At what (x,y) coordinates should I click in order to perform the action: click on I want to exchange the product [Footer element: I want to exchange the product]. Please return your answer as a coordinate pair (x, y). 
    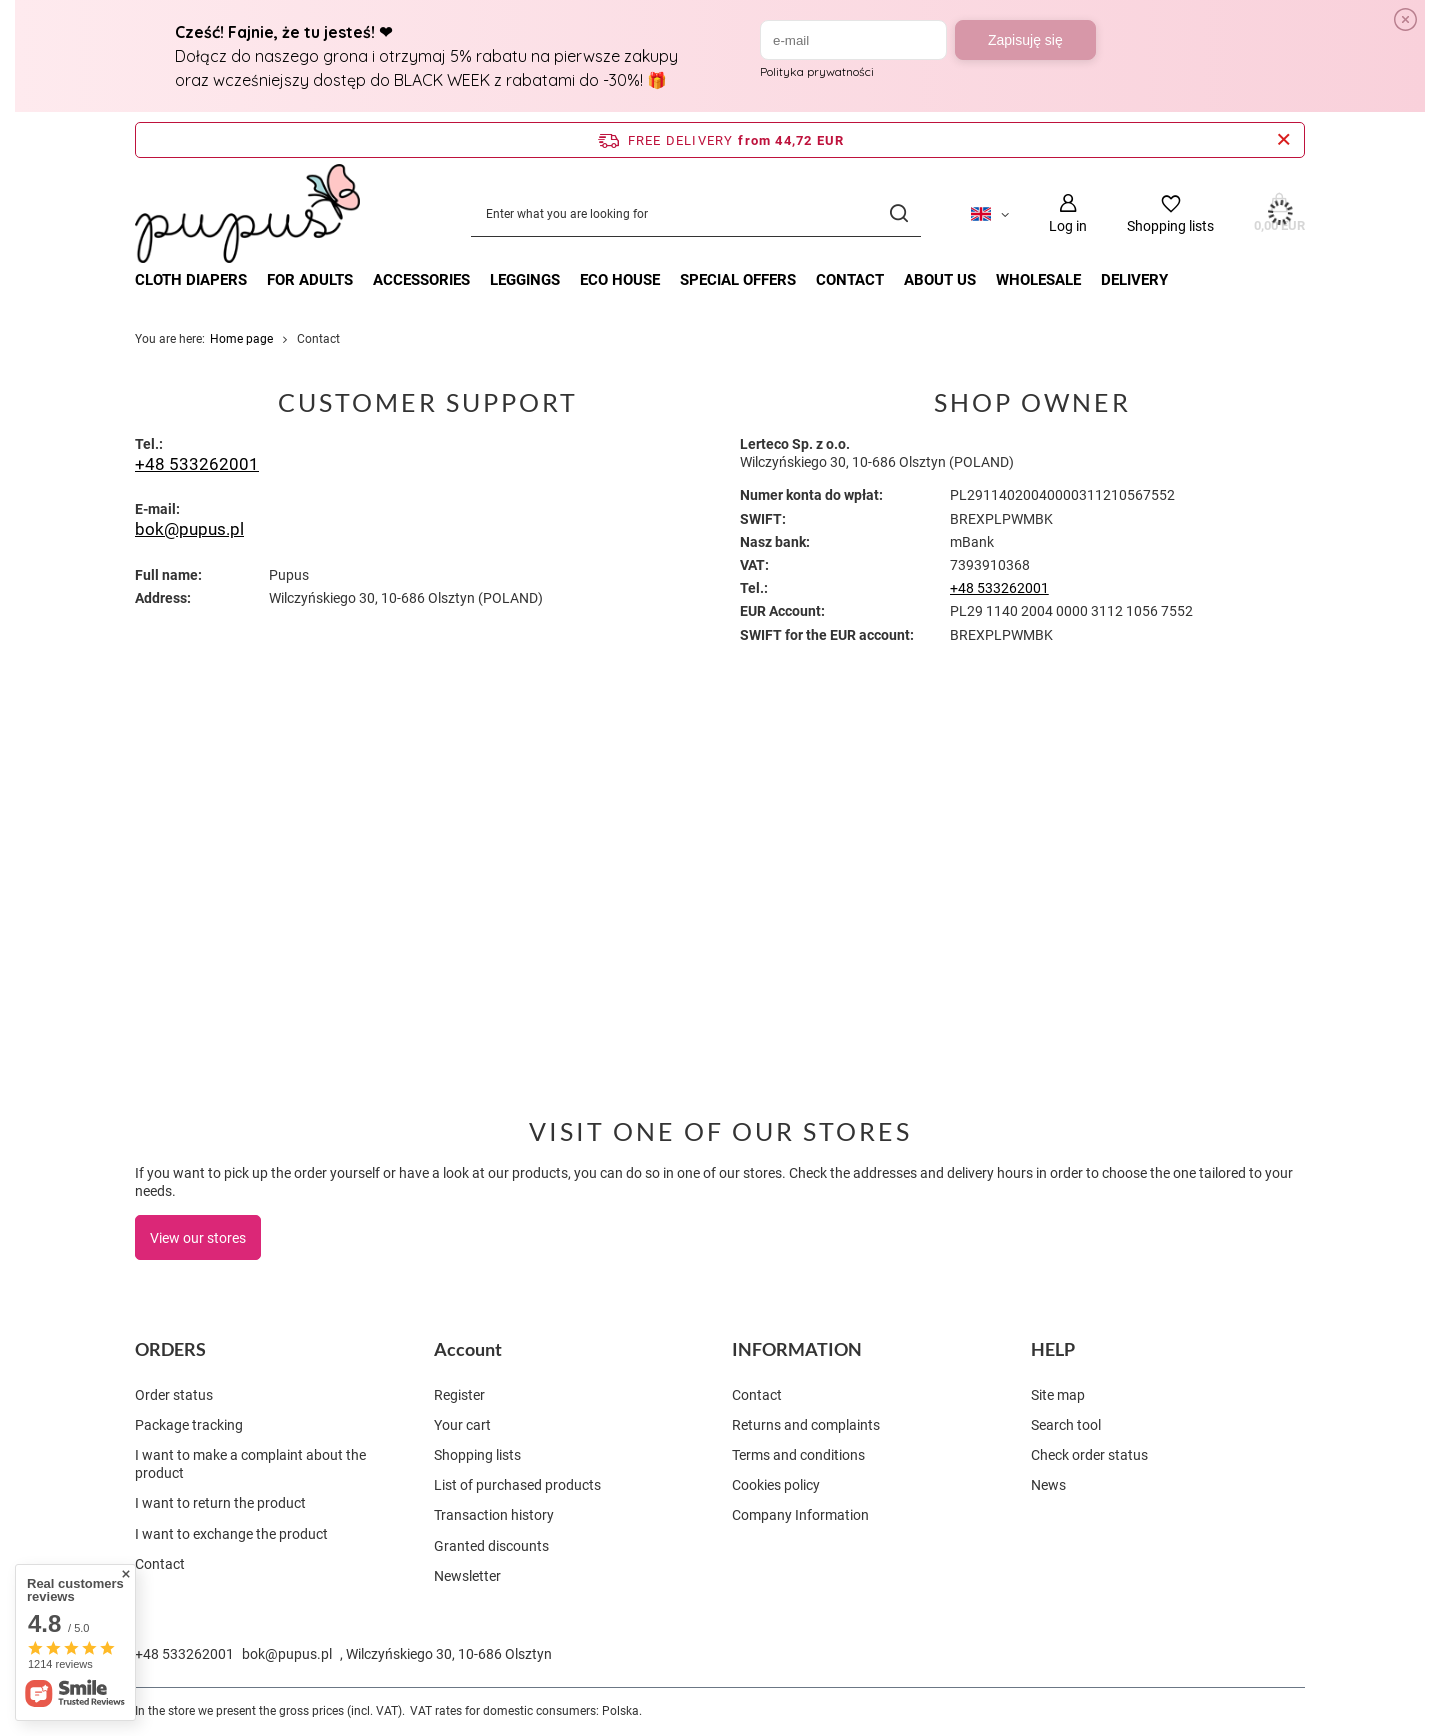
    Looking at the image, I should click on (231, 1534).